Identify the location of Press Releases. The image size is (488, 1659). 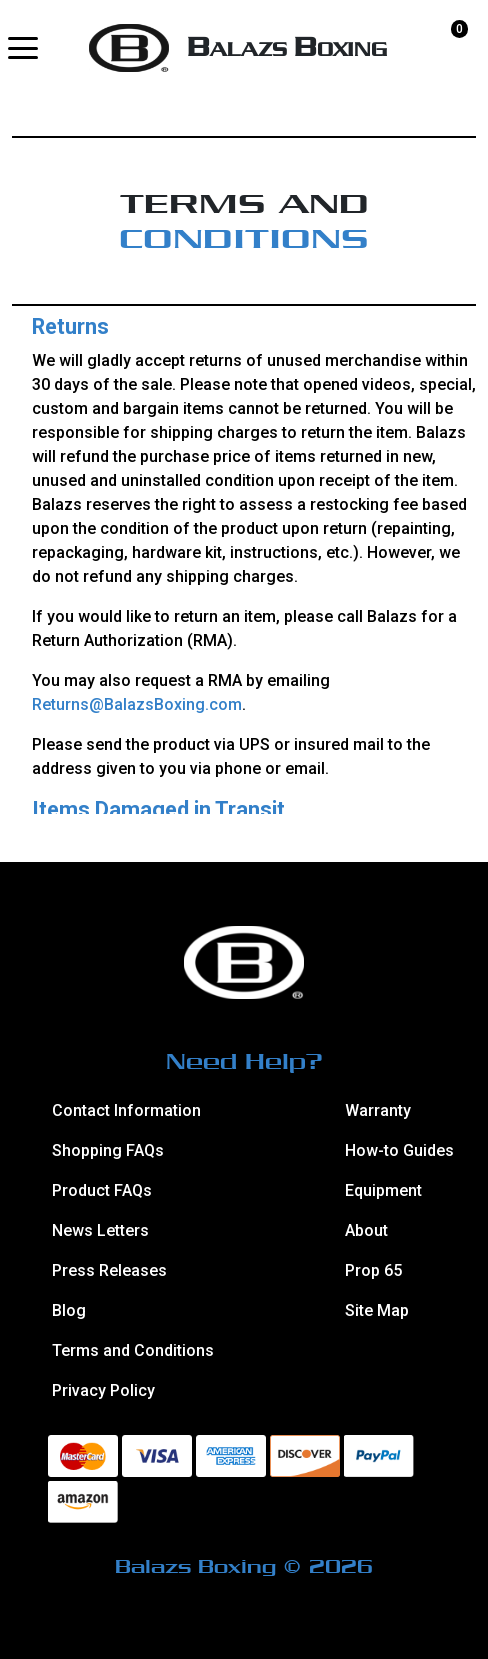
(109, 1270).